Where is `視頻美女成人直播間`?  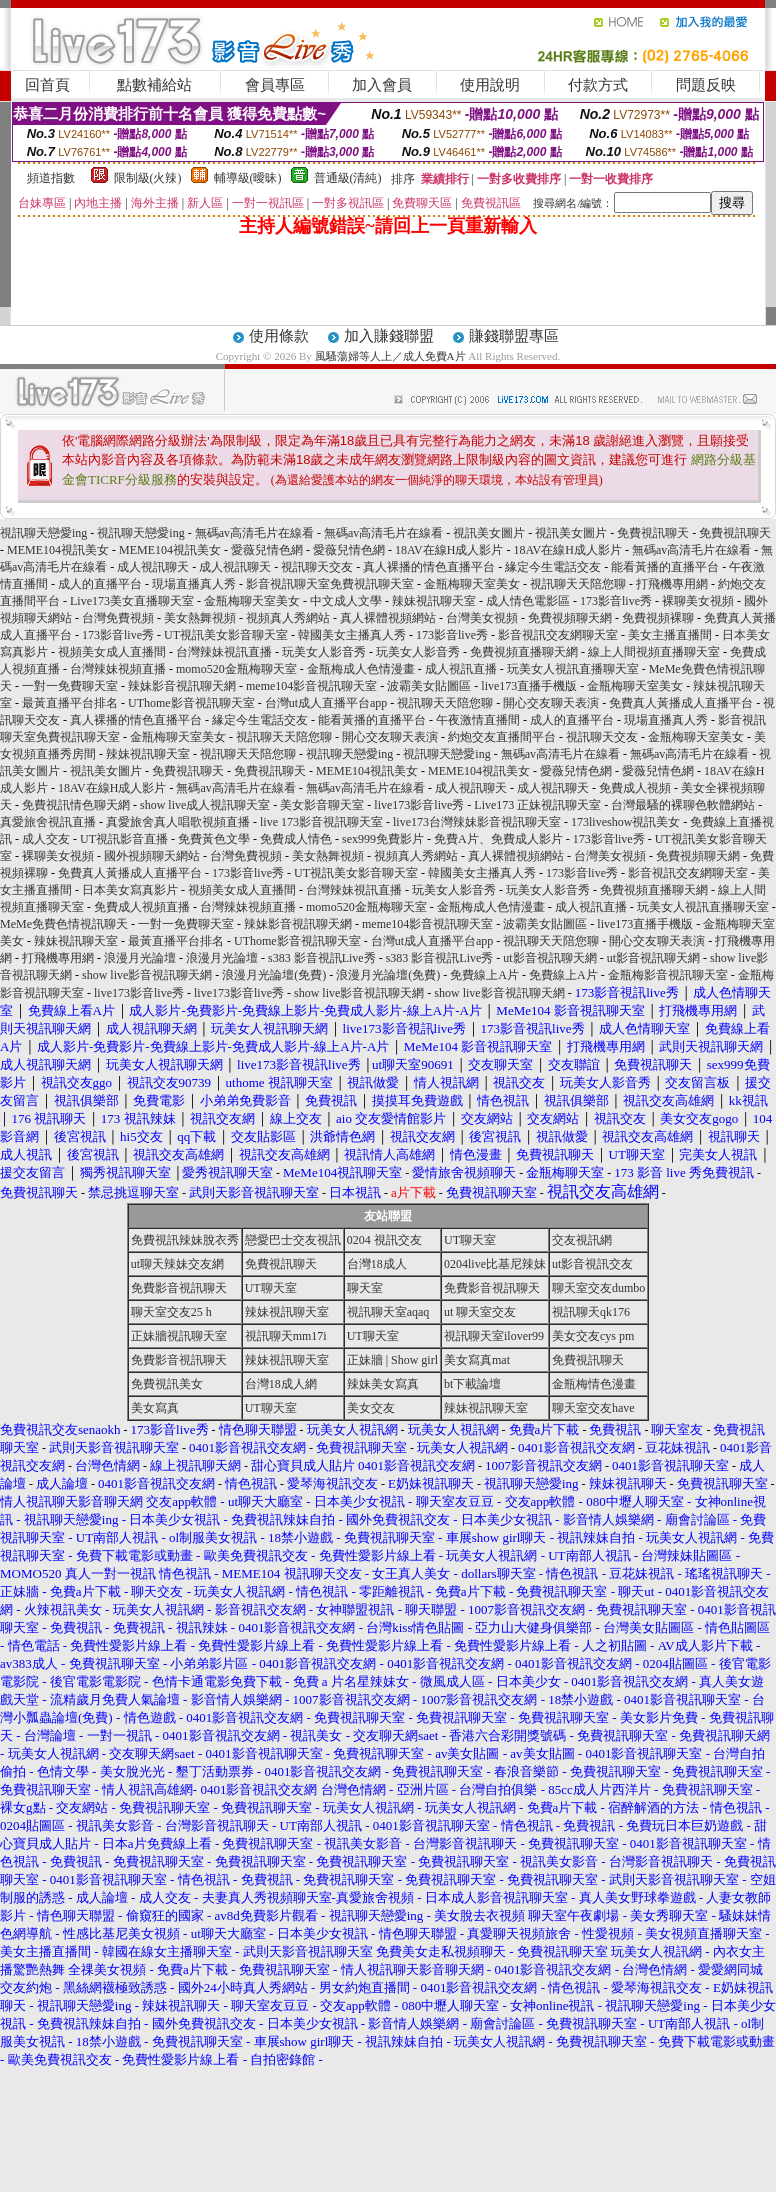 視頻美女成人直播間 is located at coordinates (112, 652).